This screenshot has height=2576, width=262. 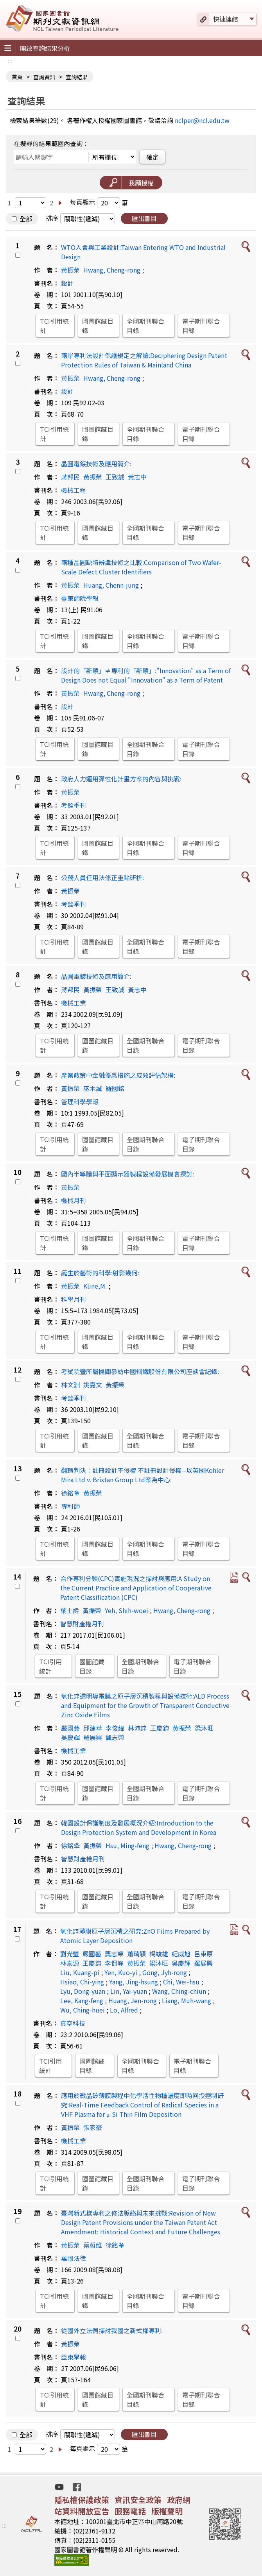 What do you see at coordinates (115, 1737) in the screenshot?
I see `龔志榮` at bounding box center [115, 1737].